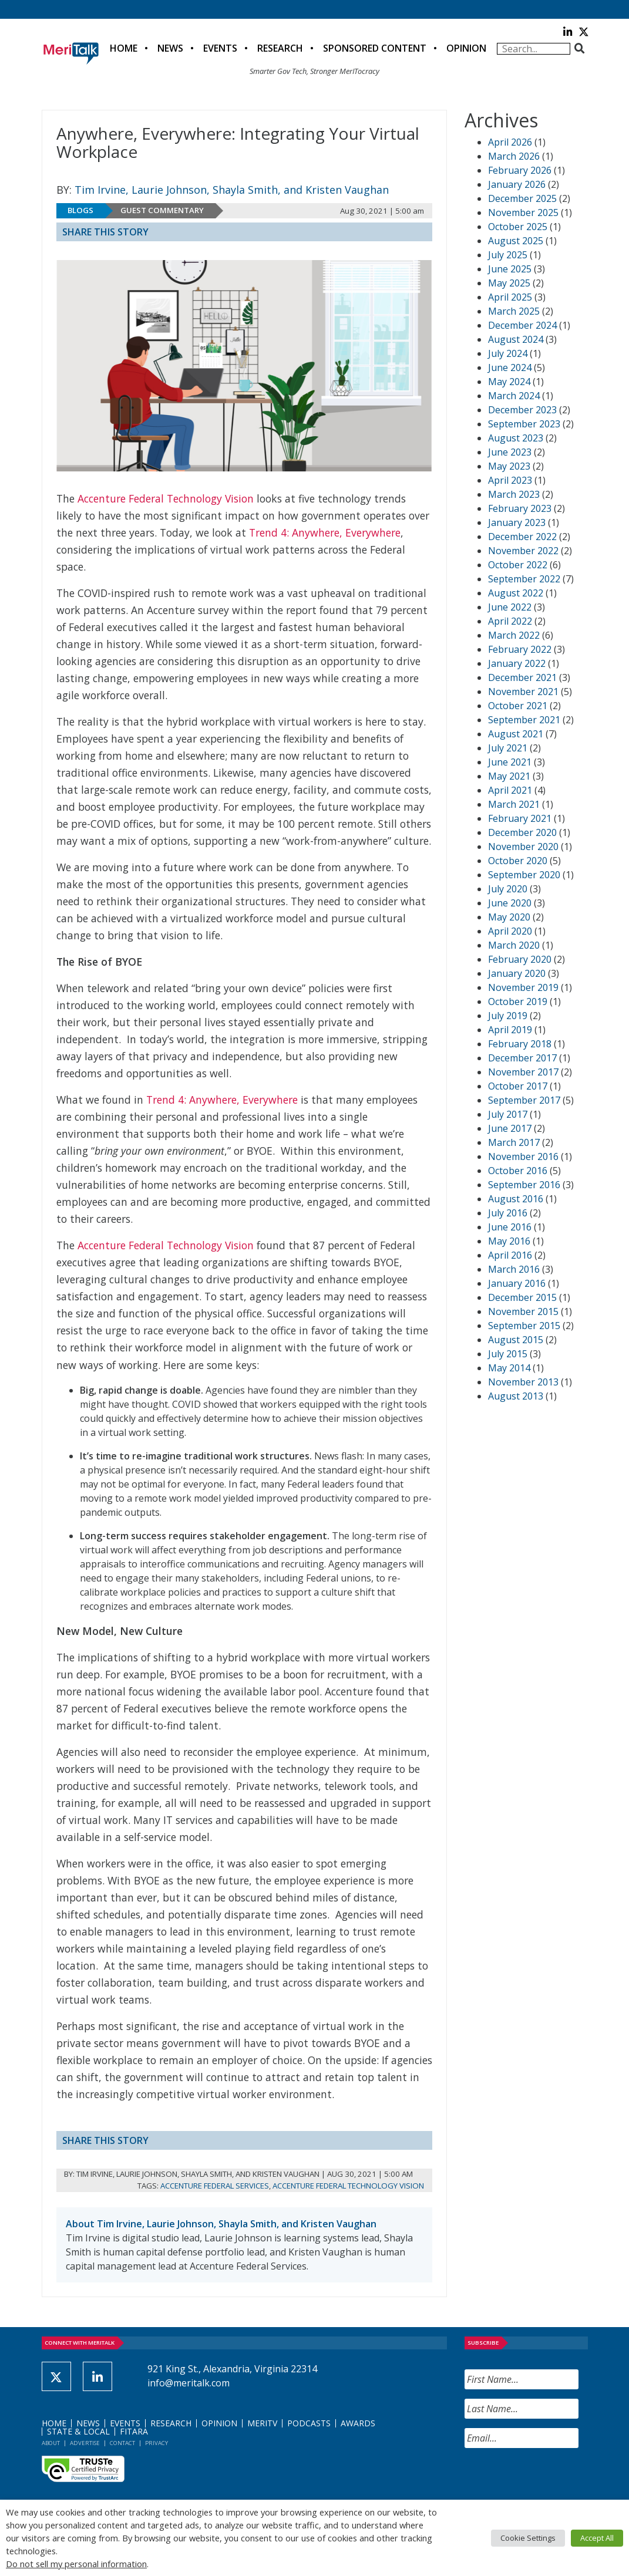 This screenshot has width=629, height=2576. I want to click on Trend 4: Anywhere, Everywhere, so click(325, 532).